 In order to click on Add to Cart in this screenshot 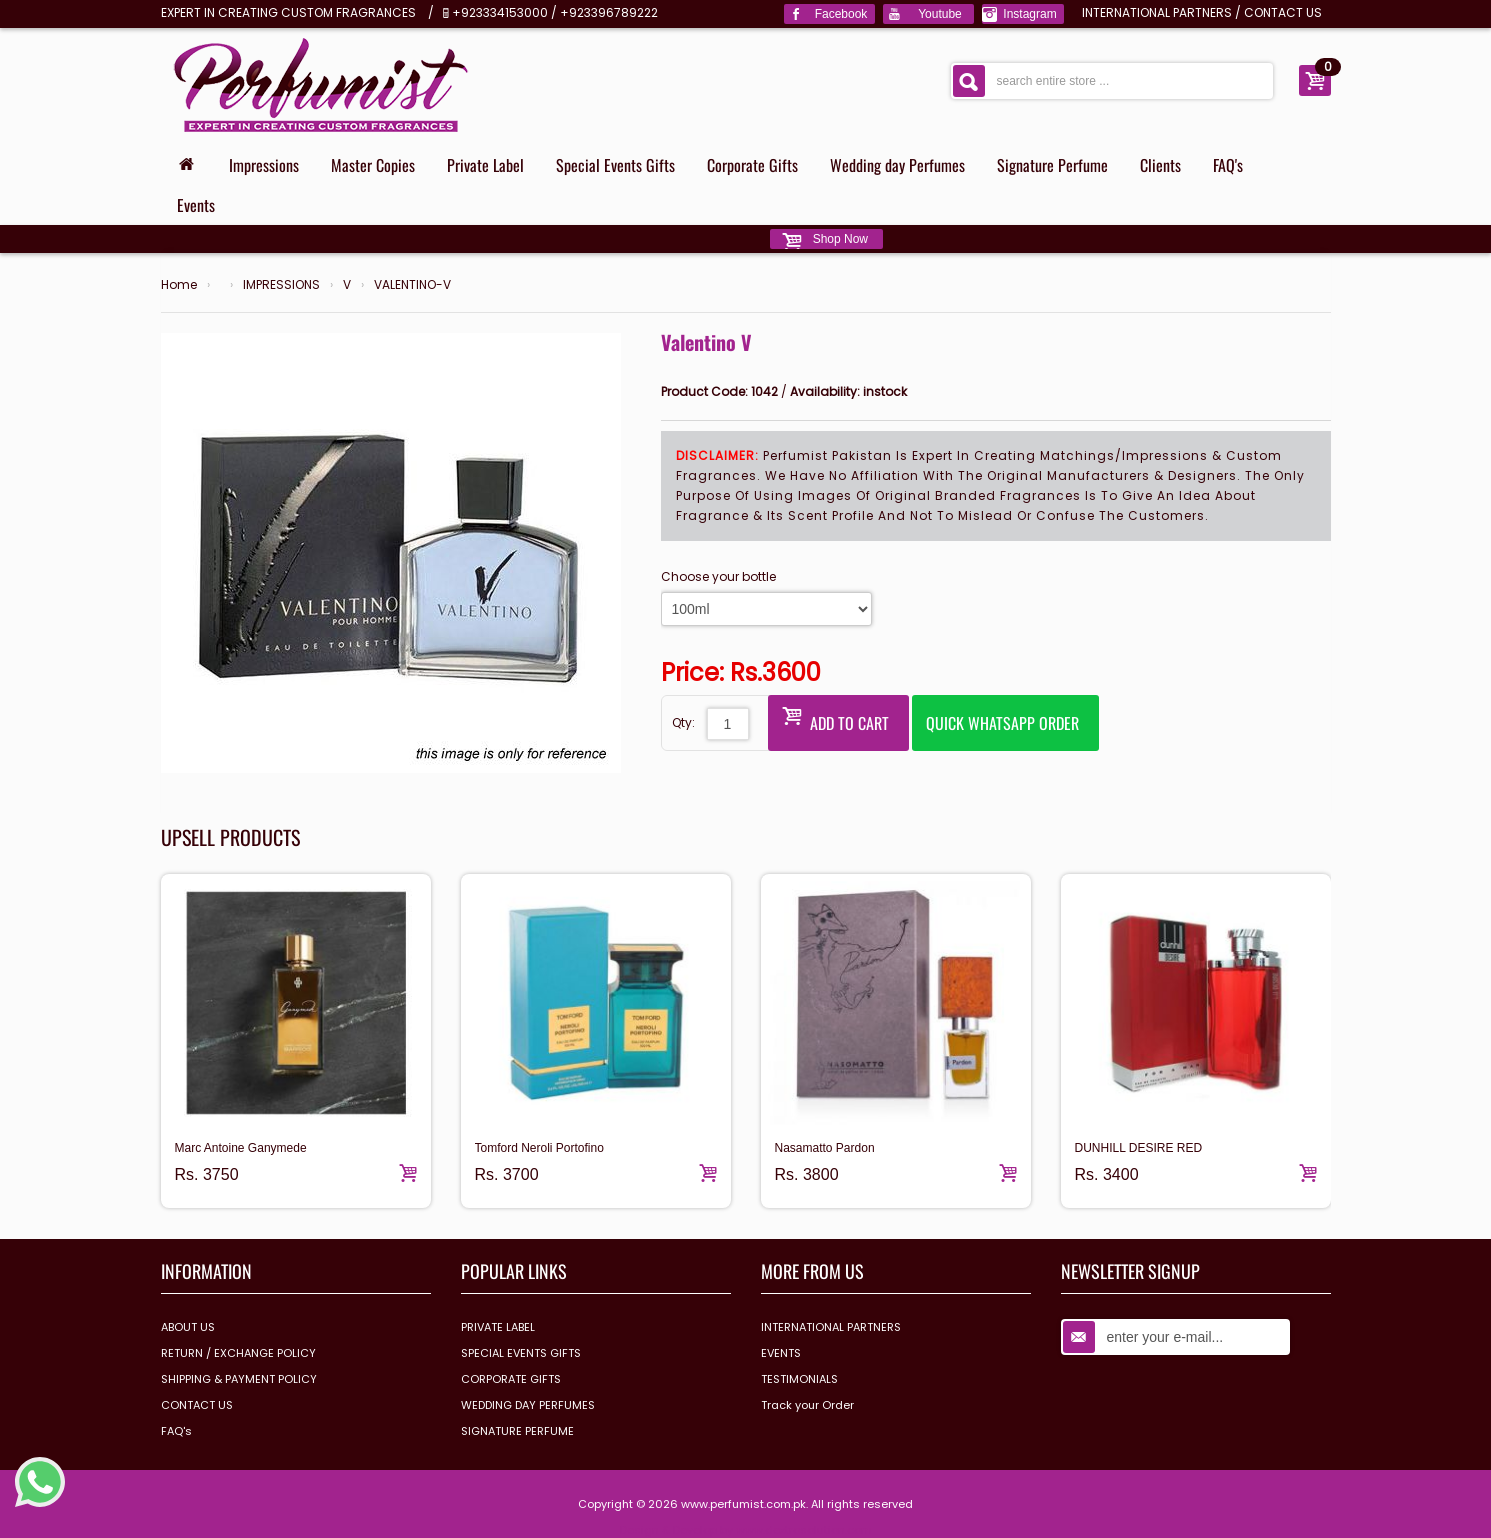, I will do `click(835, 718)`.